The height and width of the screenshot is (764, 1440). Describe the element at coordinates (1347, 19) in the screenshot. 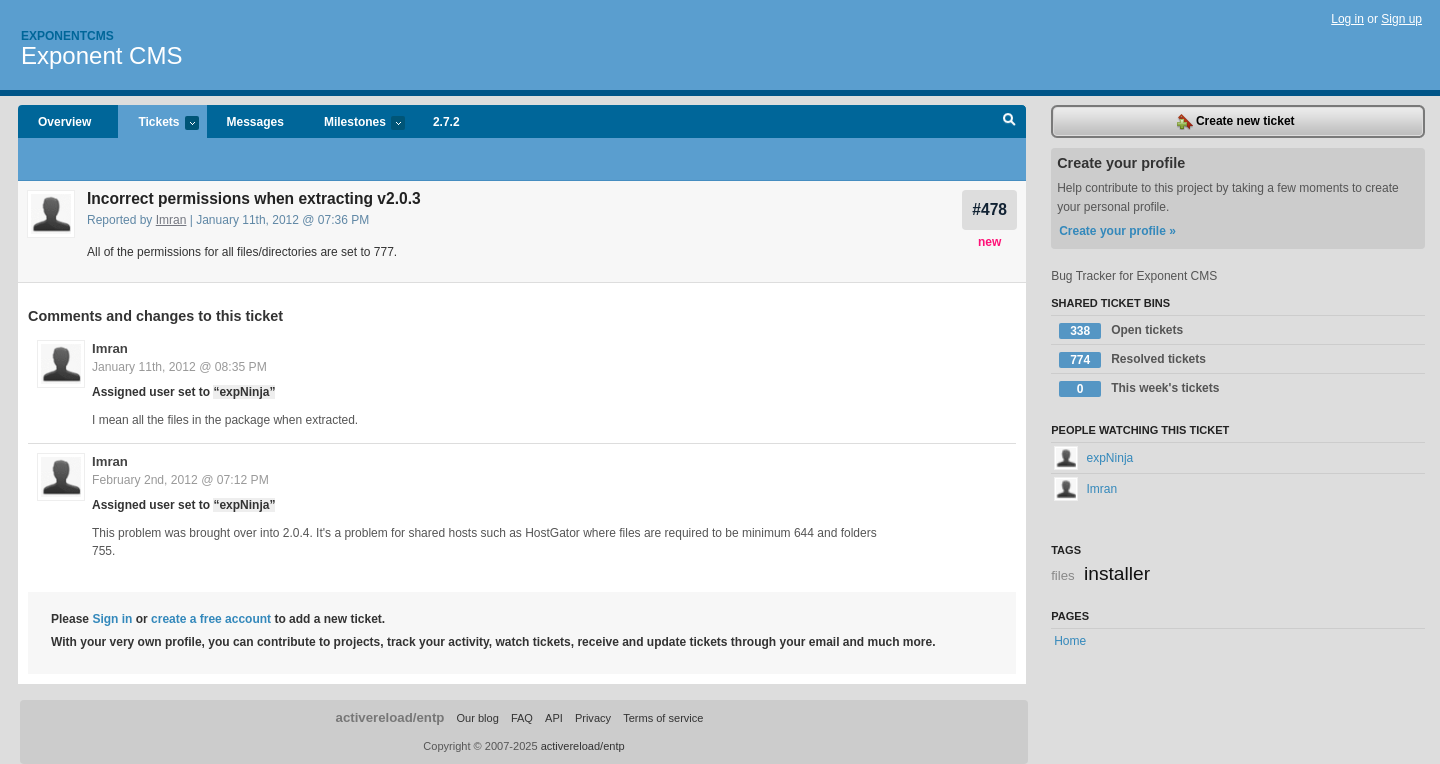

I see `Log in` at that location.